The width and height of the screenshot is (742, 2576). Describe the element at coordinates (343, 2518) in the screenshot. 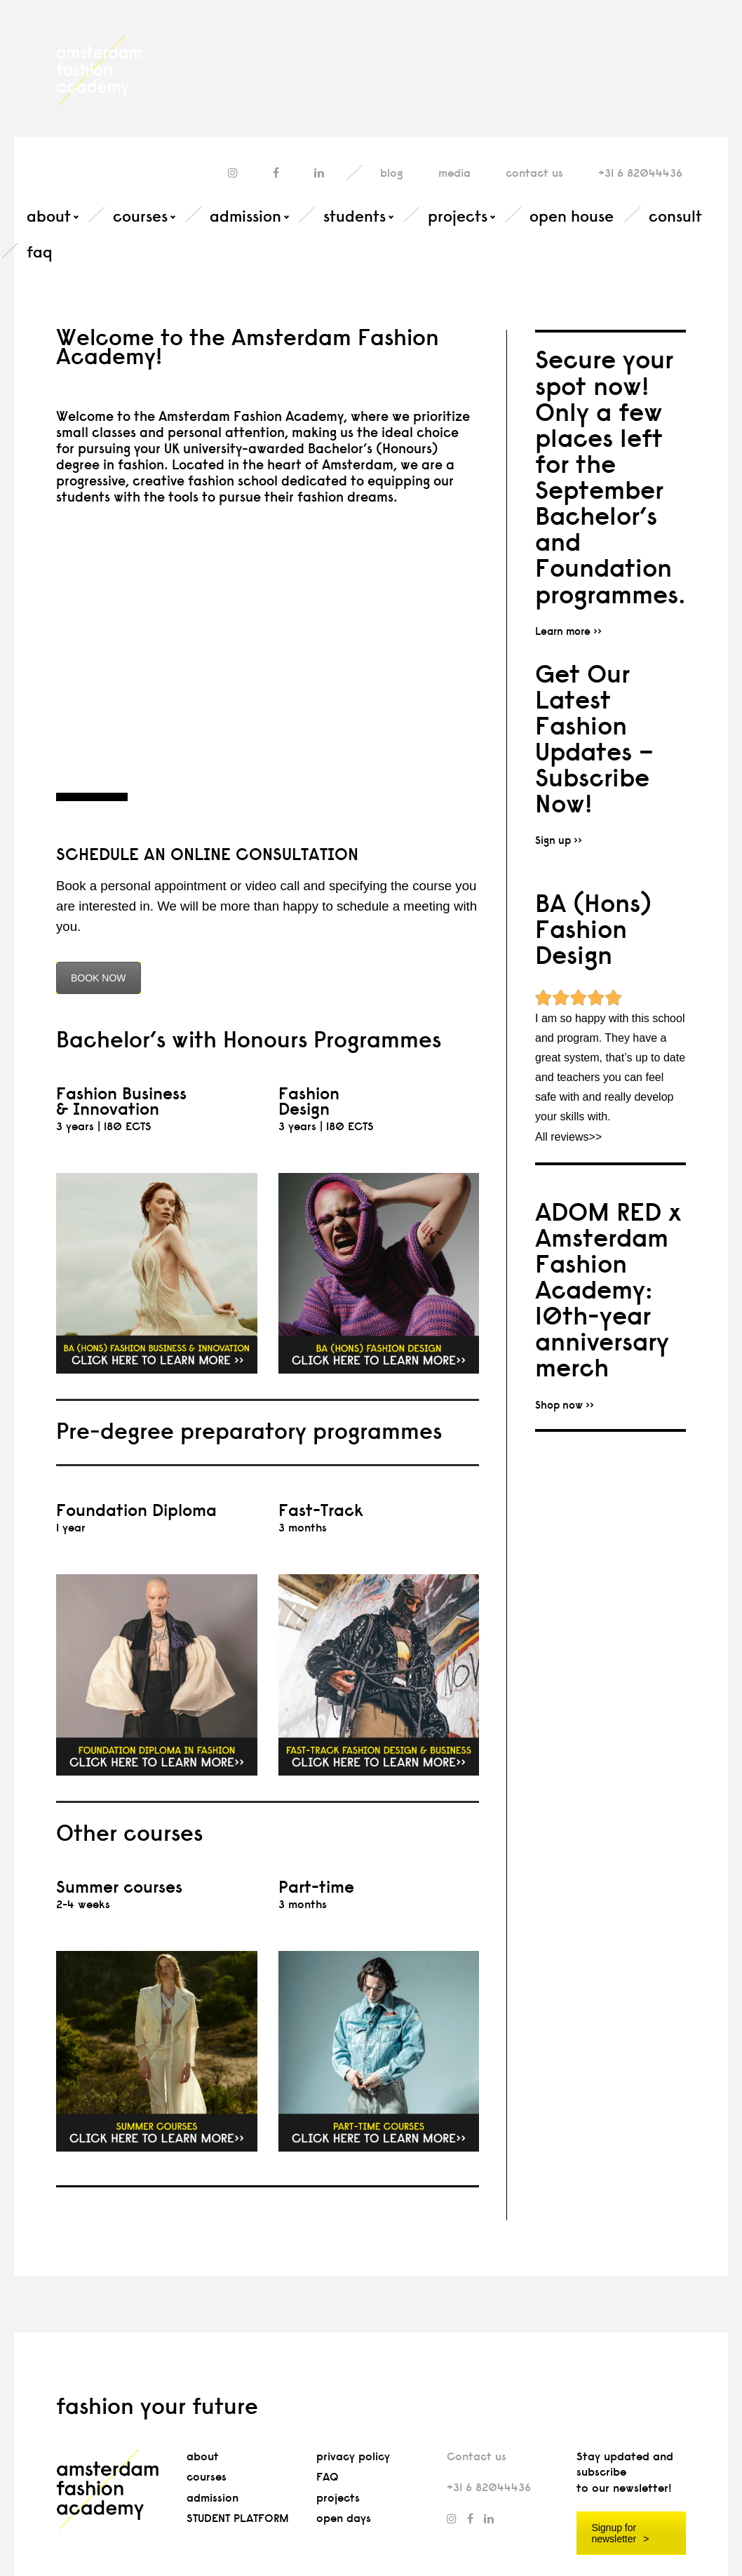

I see `open days` at that location.